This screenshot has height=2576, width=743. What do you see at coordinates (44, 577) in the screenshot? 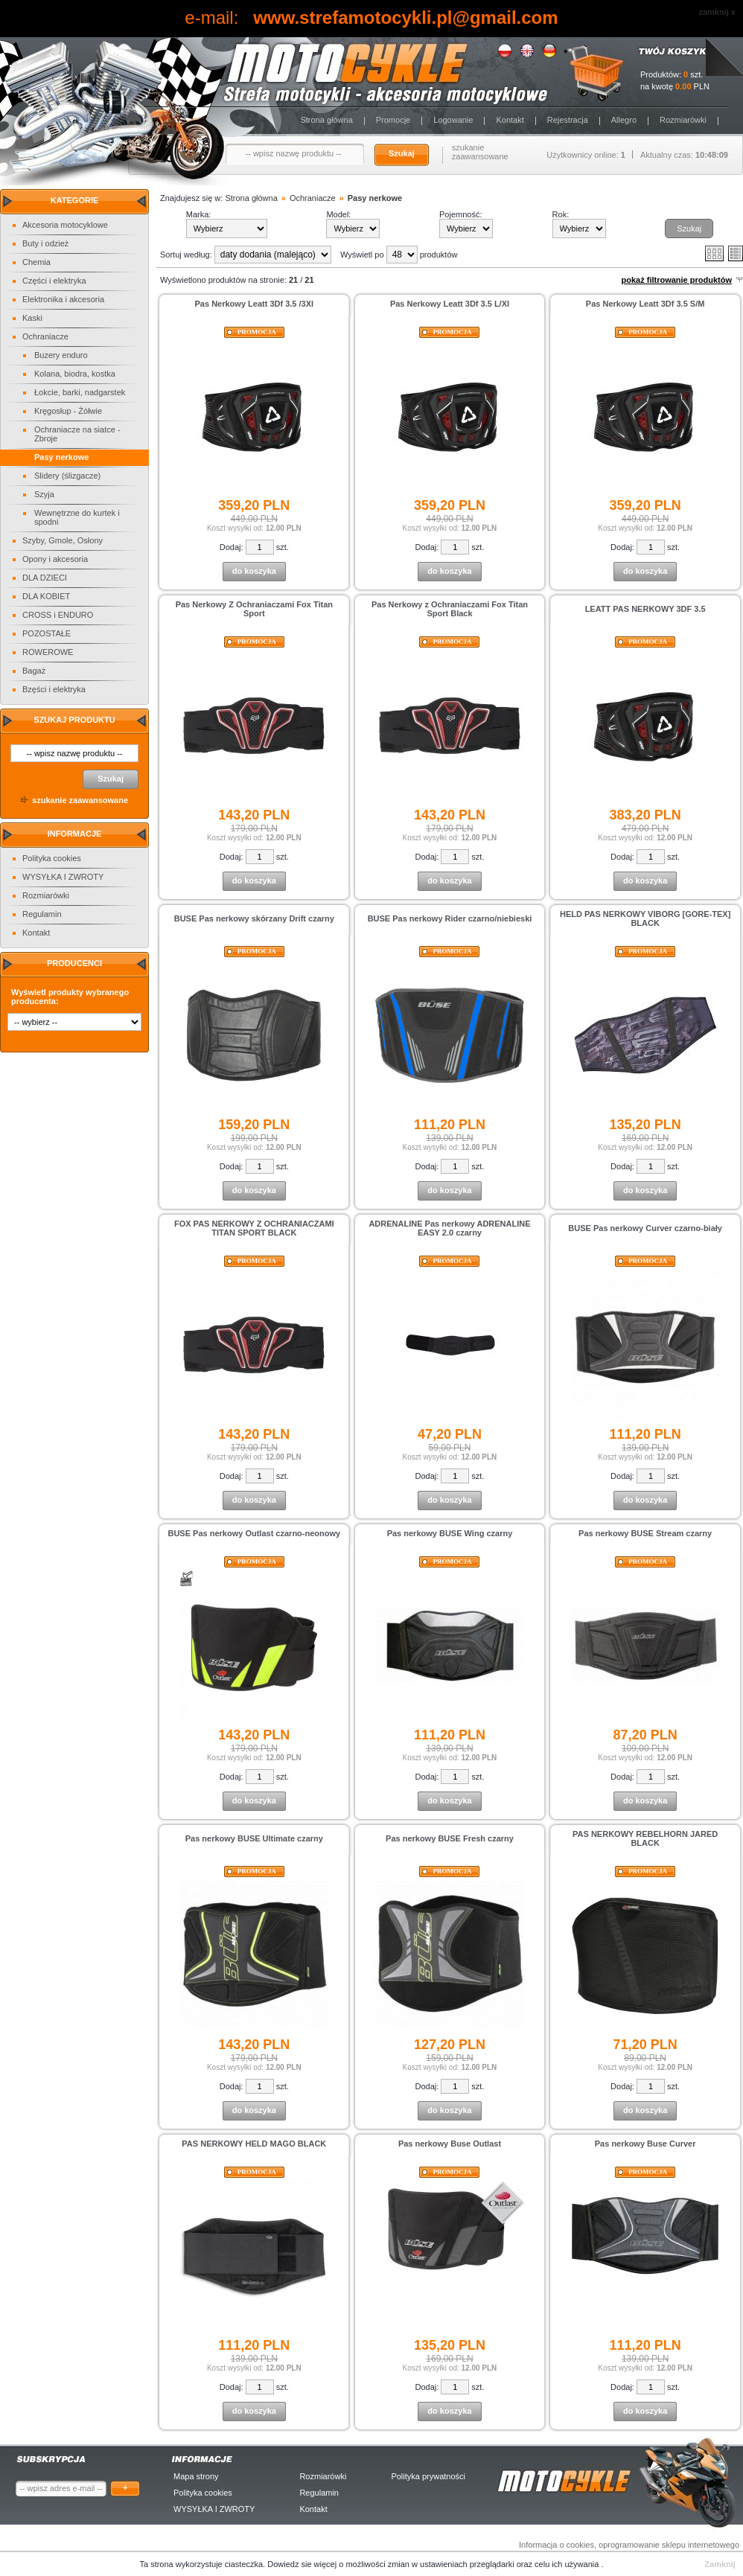
I see `DLA DZIECI` at bounding box center [44, 577].